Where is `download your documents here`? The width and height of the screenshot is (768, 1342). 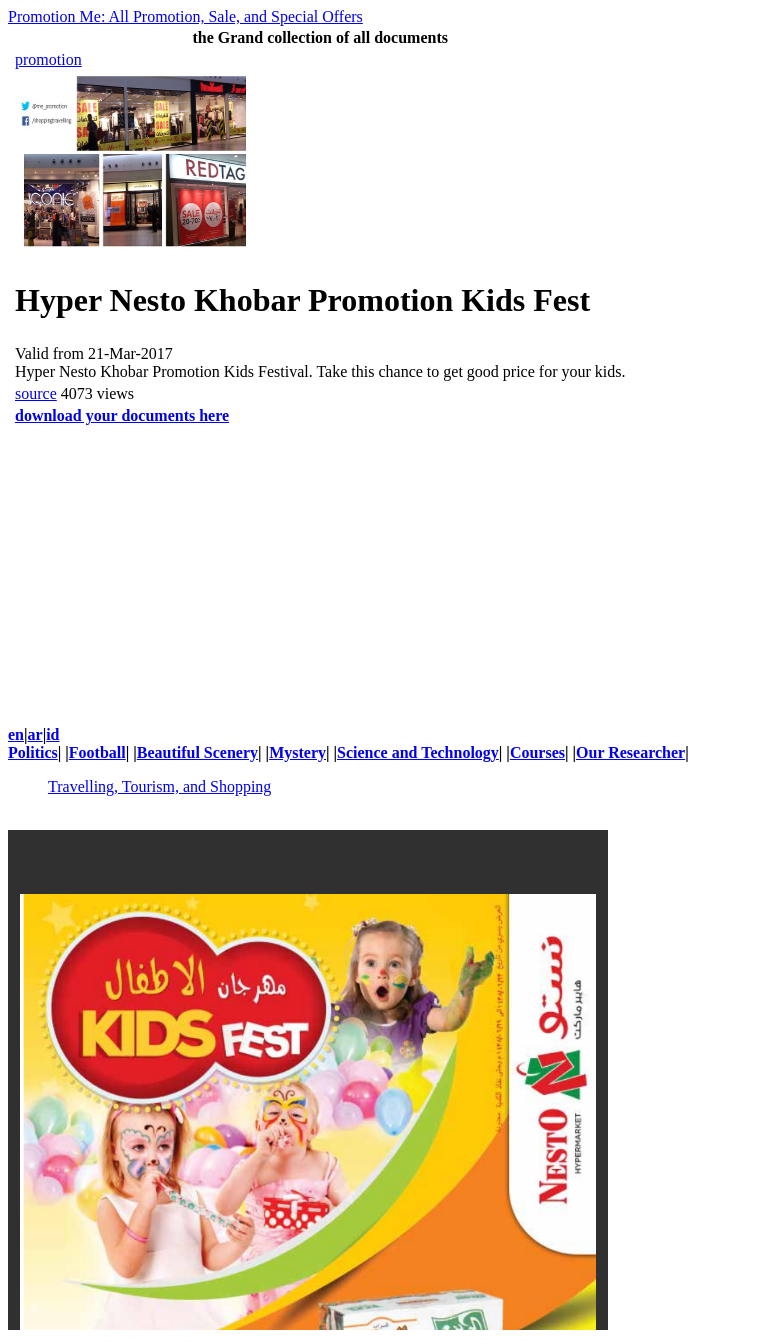
download your documents here is located at coordinates (122, 415).